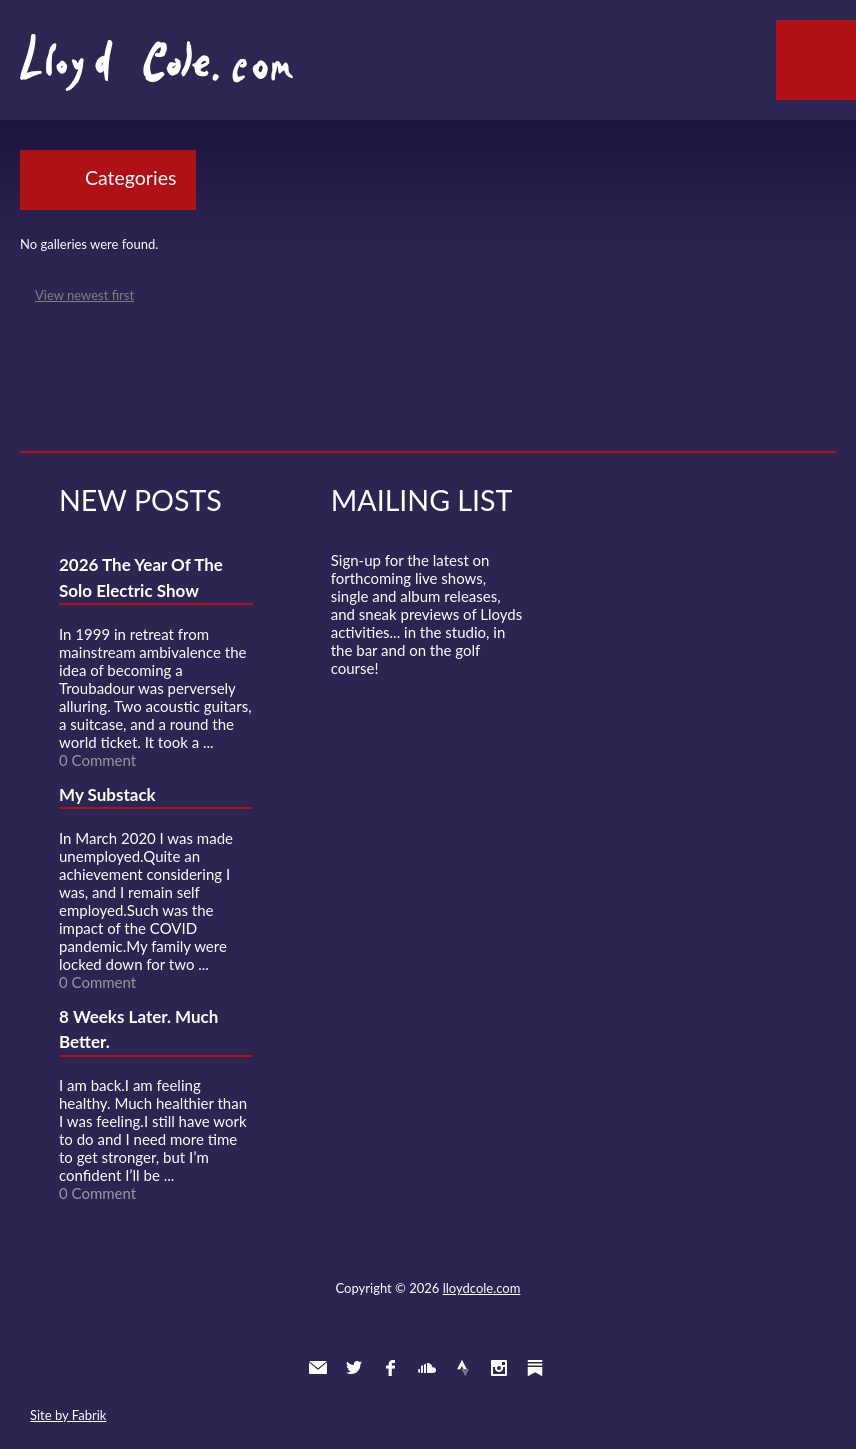  What do you see at coordinates (390, 1368) in the screenshot?
I see `Facebook` at bounding box center [390, 1368].